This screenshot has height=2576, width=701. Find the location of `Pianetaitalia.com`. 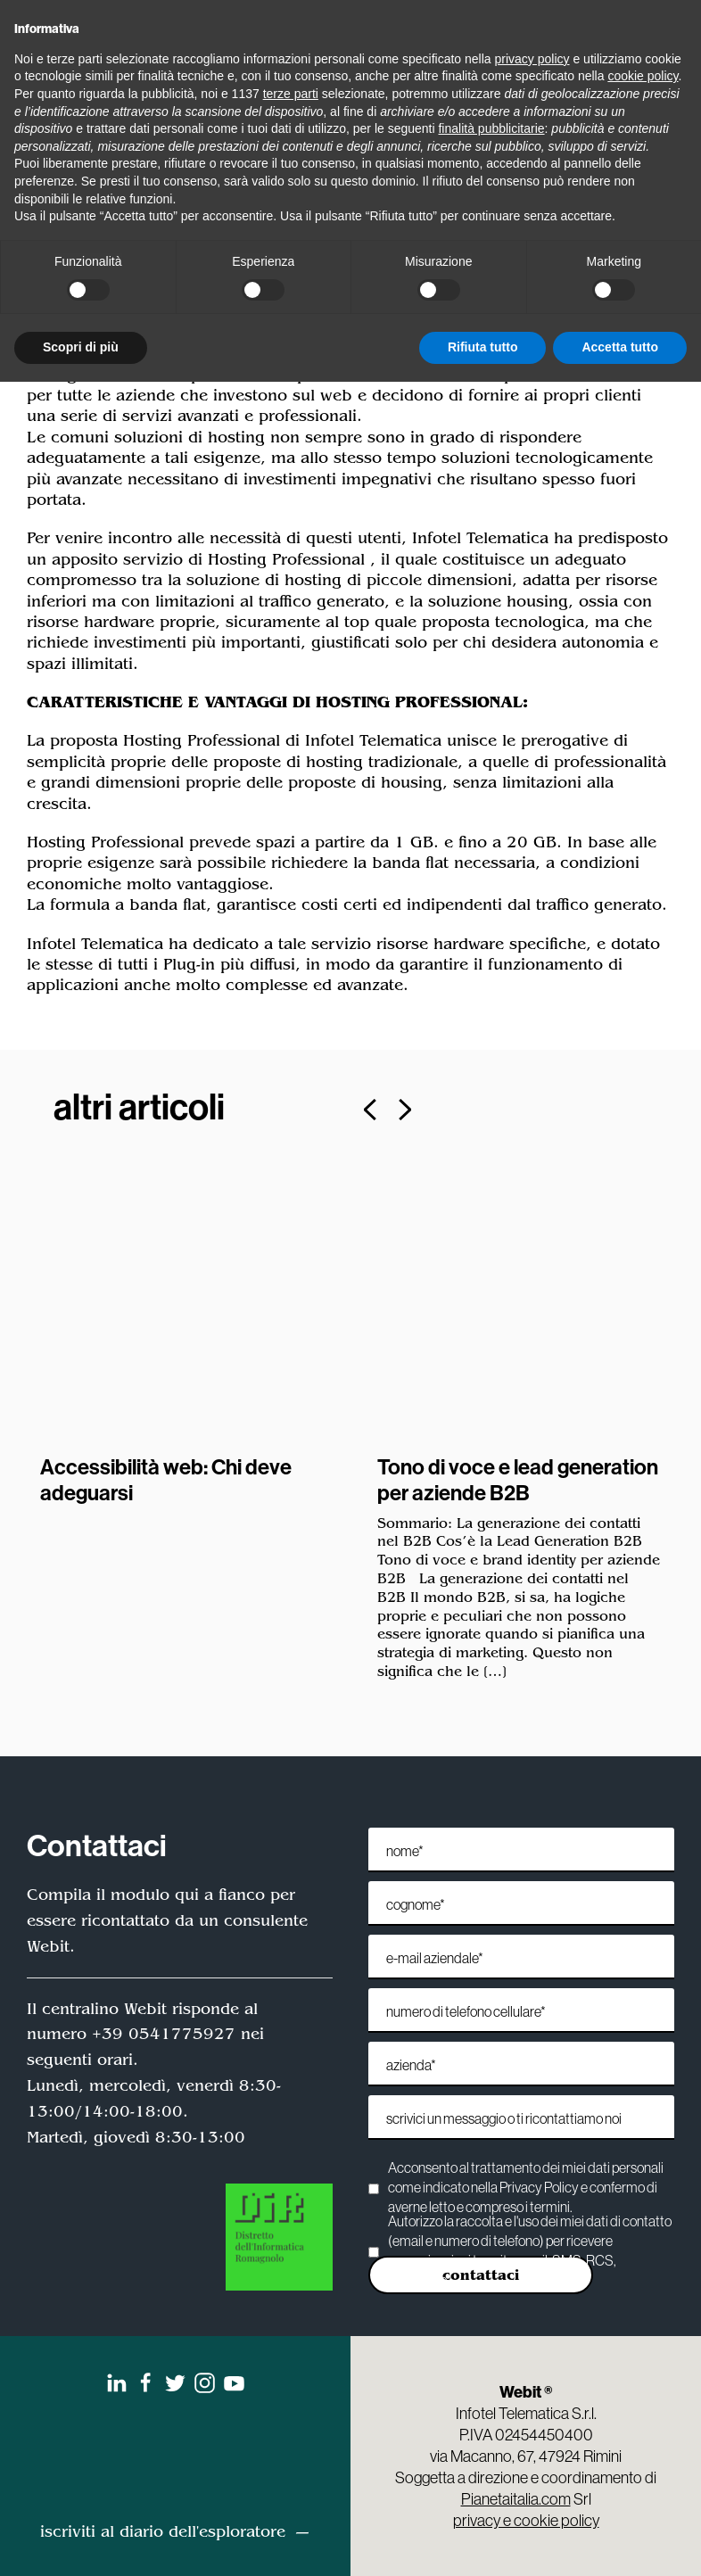

Pianetaitalia.com is located at coordinates (516, 2499).